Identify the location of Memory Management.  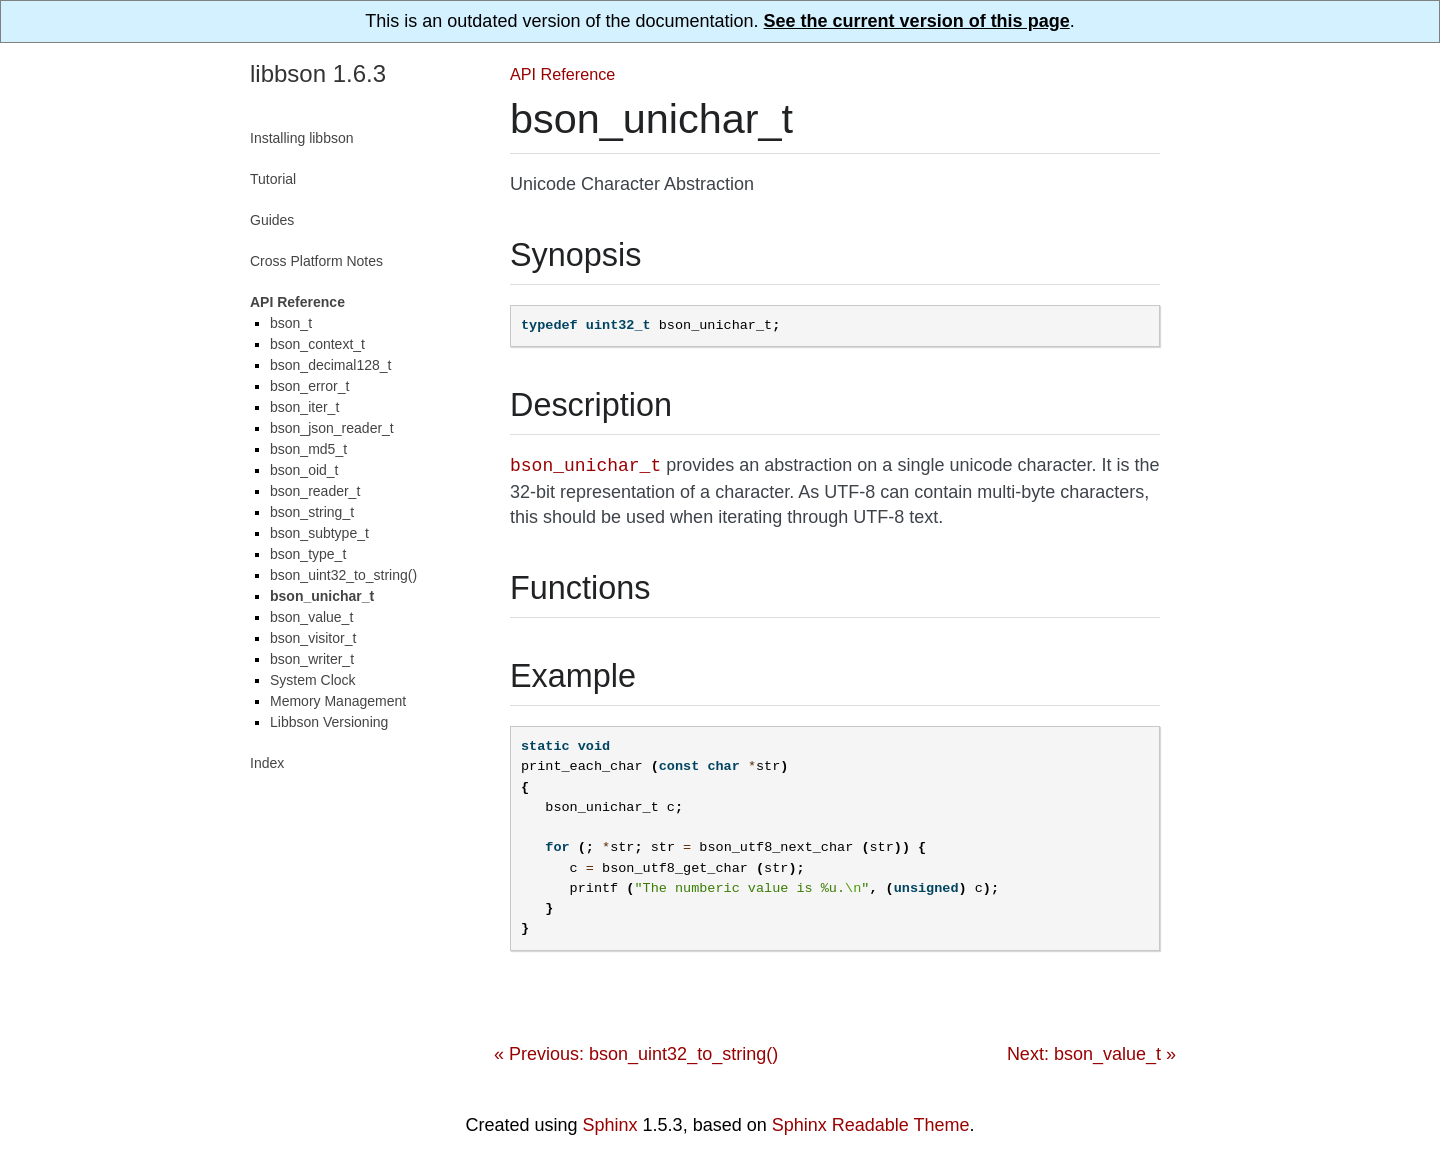
(338, 701).